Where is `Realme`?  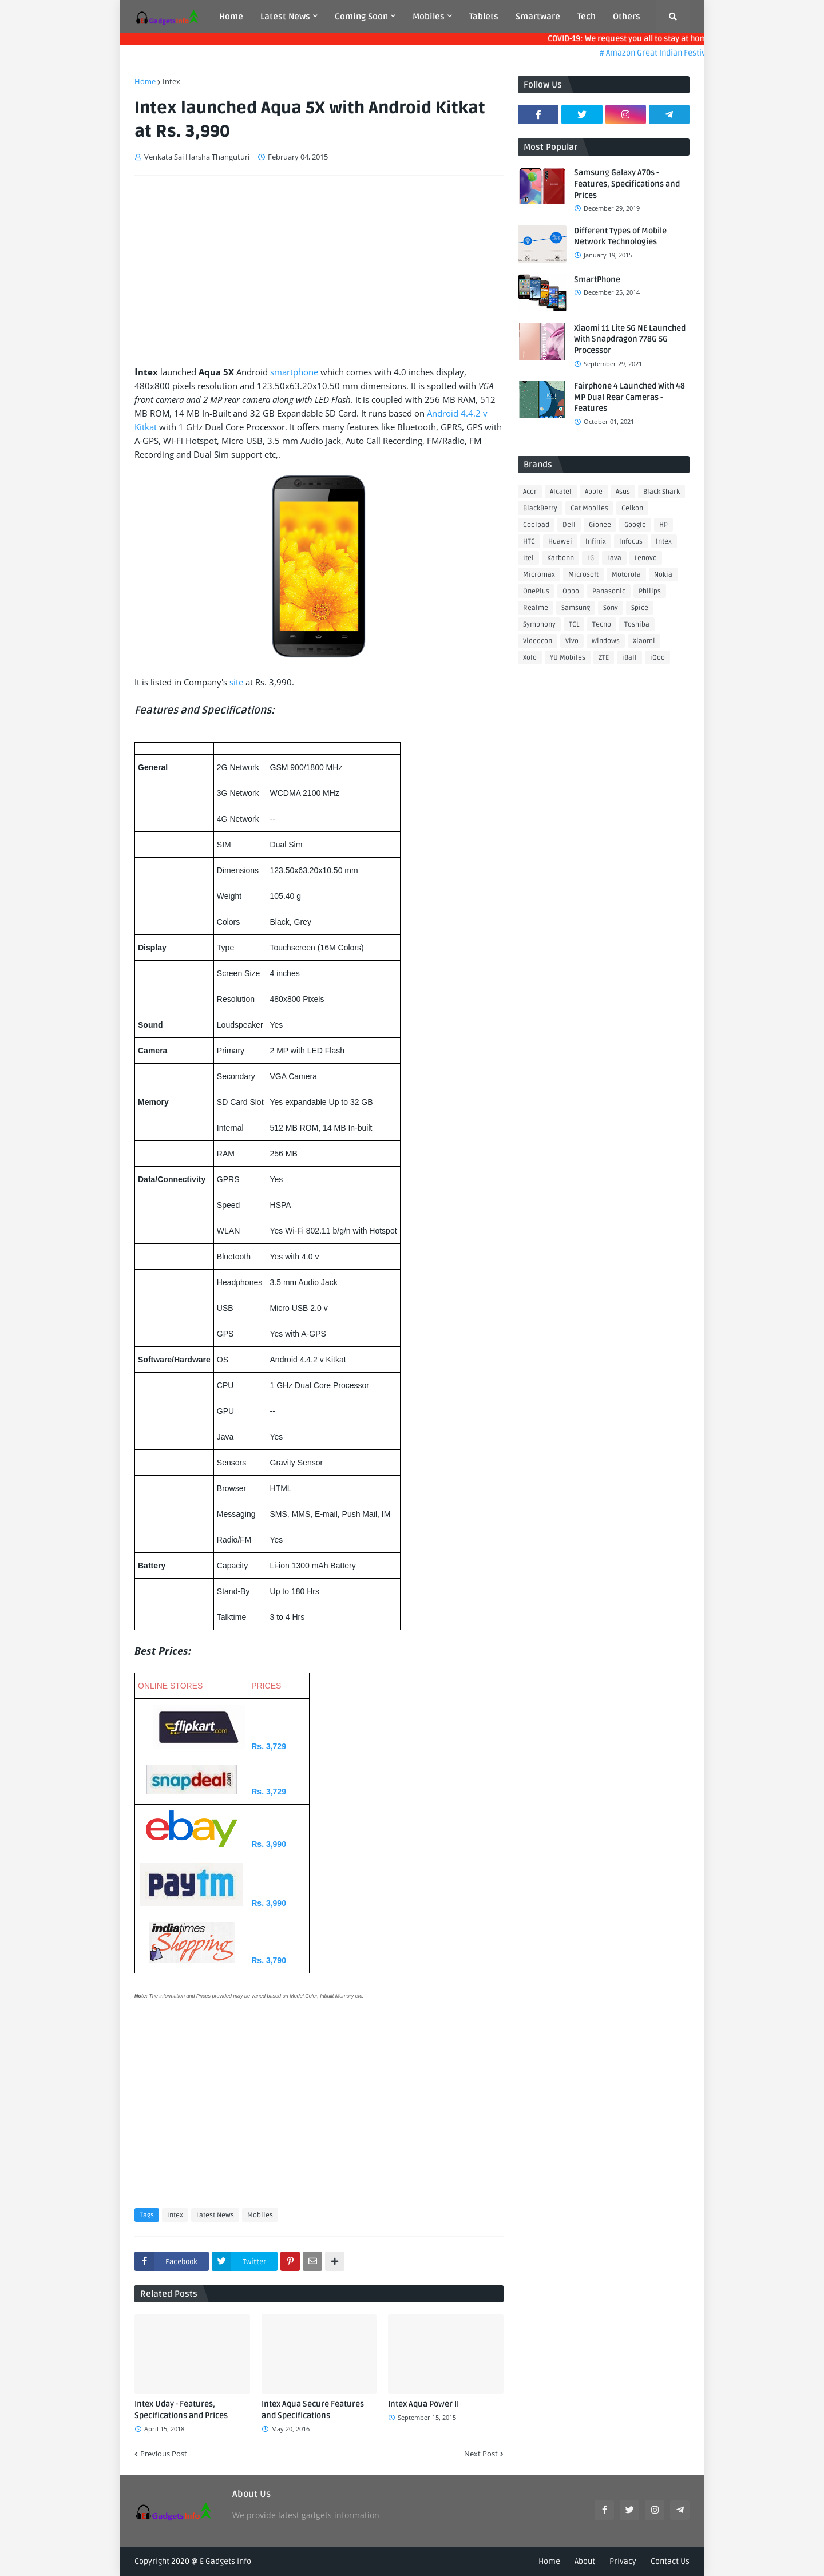
Realme is located at coordinates (535, 608).